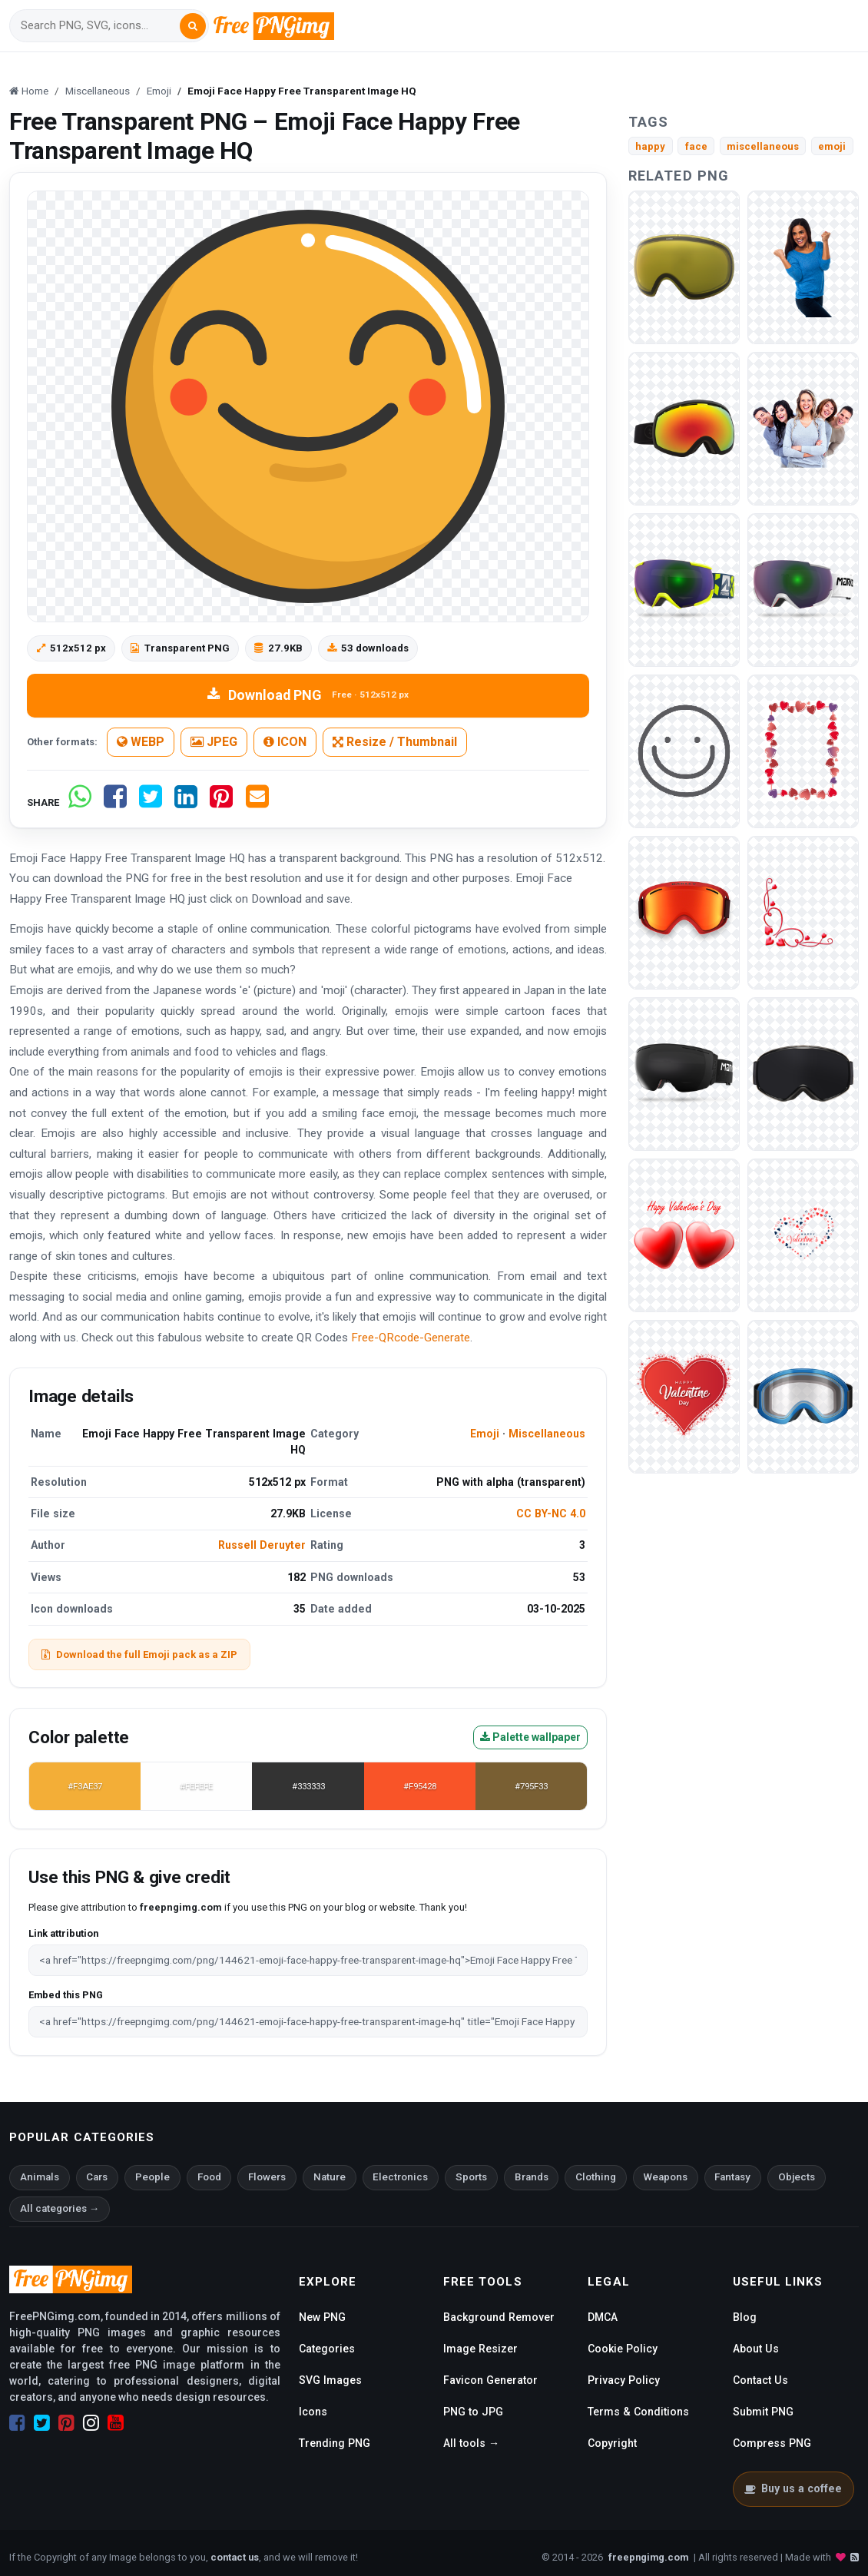 This screenshot has height=2576, width=868. I want to click on [Share by email], so click(257, 802).